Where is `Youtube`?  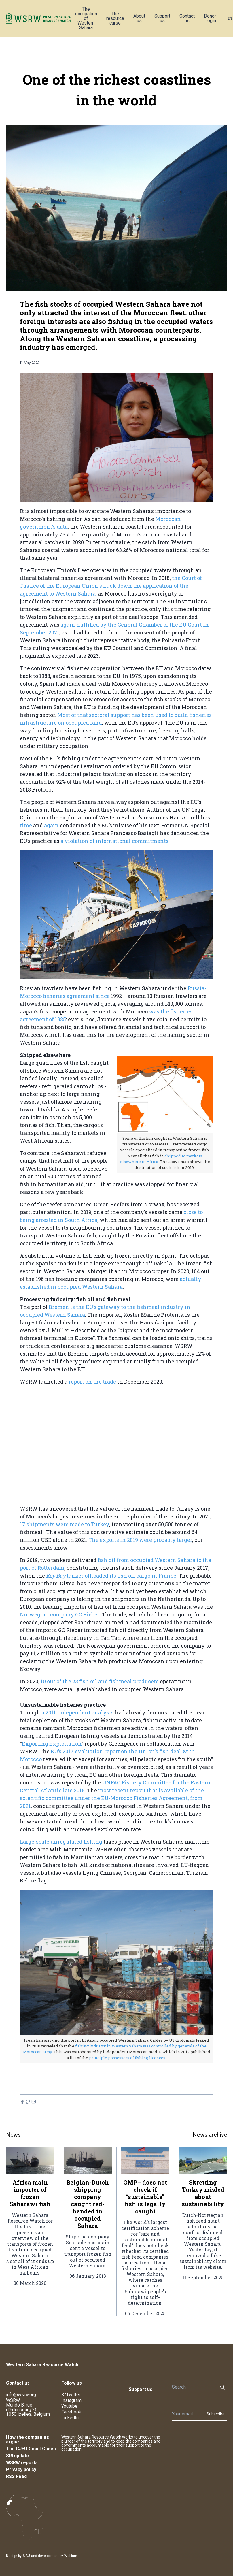 Youtube is located at coordinates (69, 2406).